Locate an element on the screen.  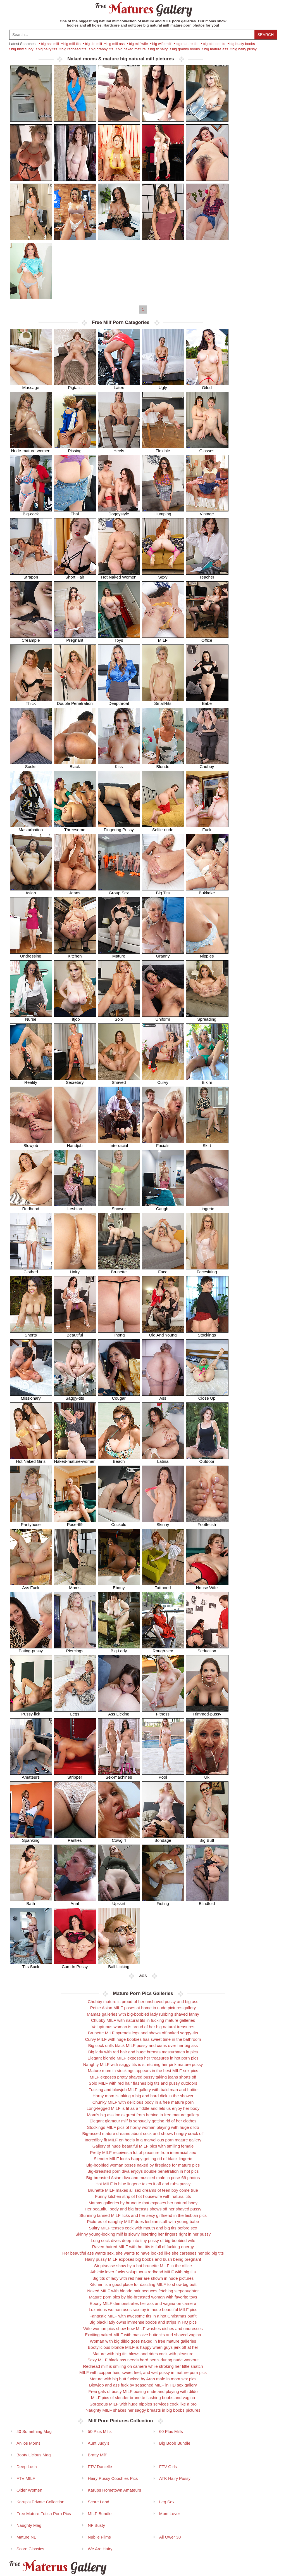
Panties is located at coordinates (75, 1838).